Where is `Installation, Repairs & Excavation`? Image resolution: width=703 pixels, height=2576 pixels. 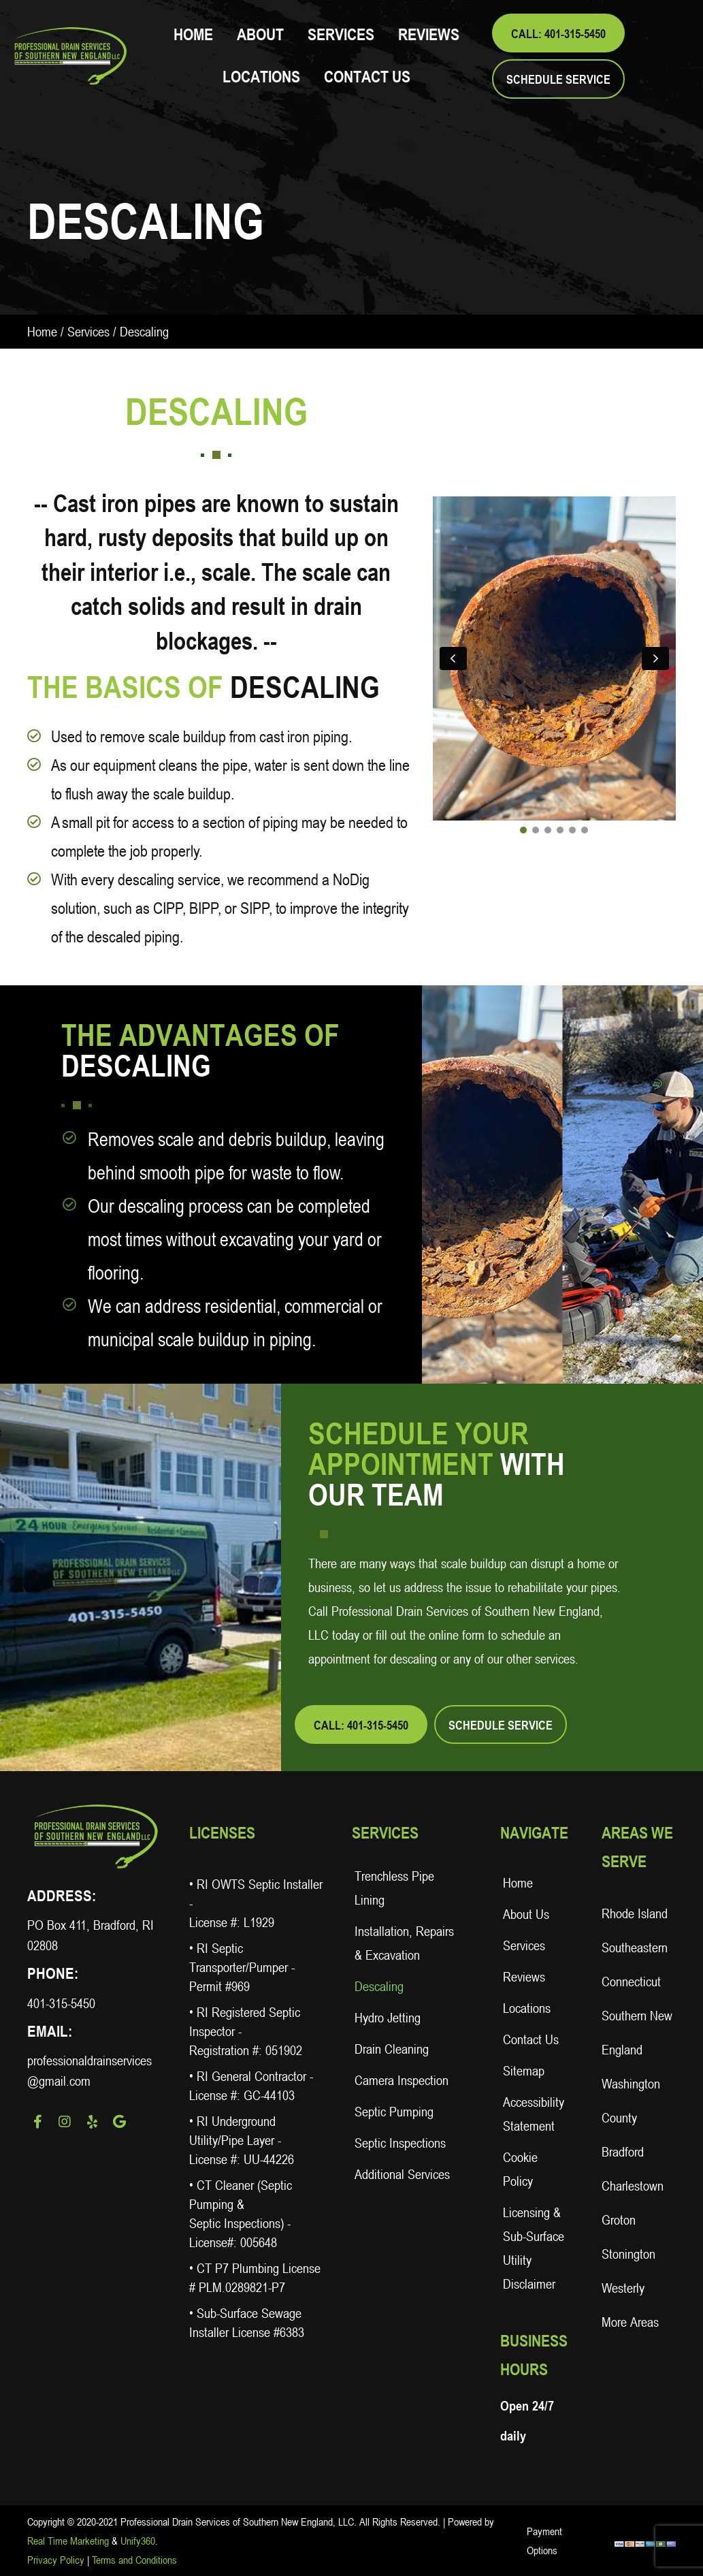 Installation, Repairs & Excavation is located at coordinates (404, 1943).